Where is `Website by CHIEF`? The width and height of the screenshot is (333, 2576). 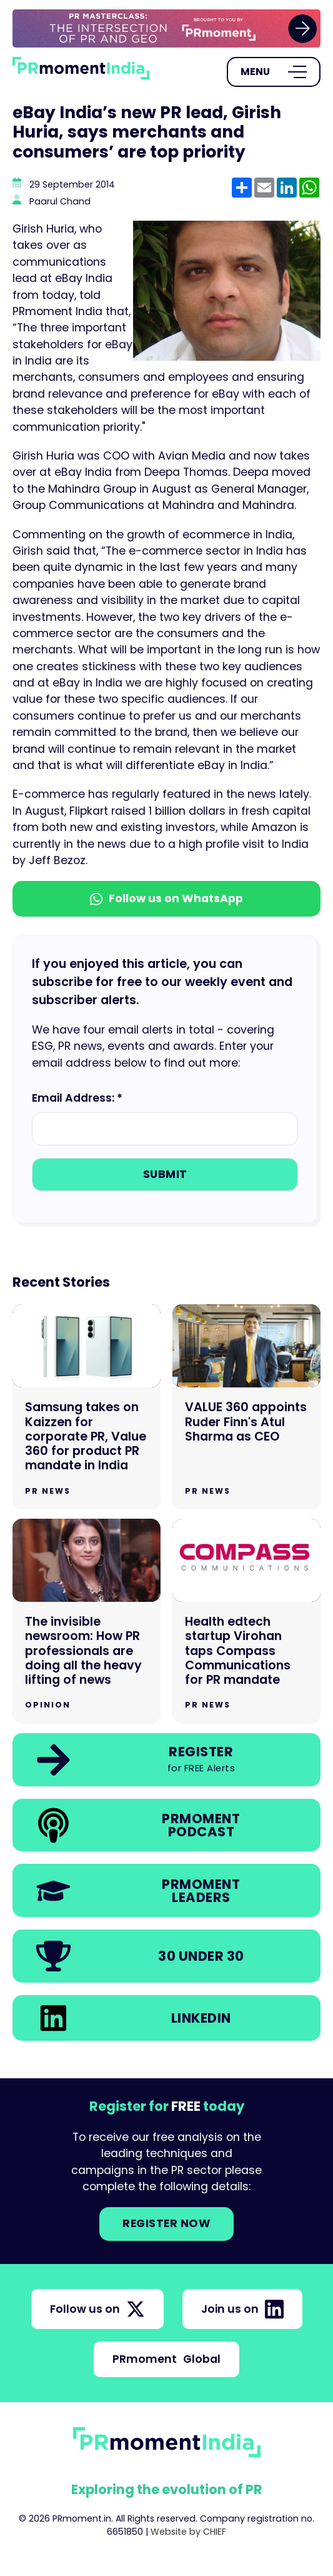
Website by CHIEF is located at coordinates (188, 2531).